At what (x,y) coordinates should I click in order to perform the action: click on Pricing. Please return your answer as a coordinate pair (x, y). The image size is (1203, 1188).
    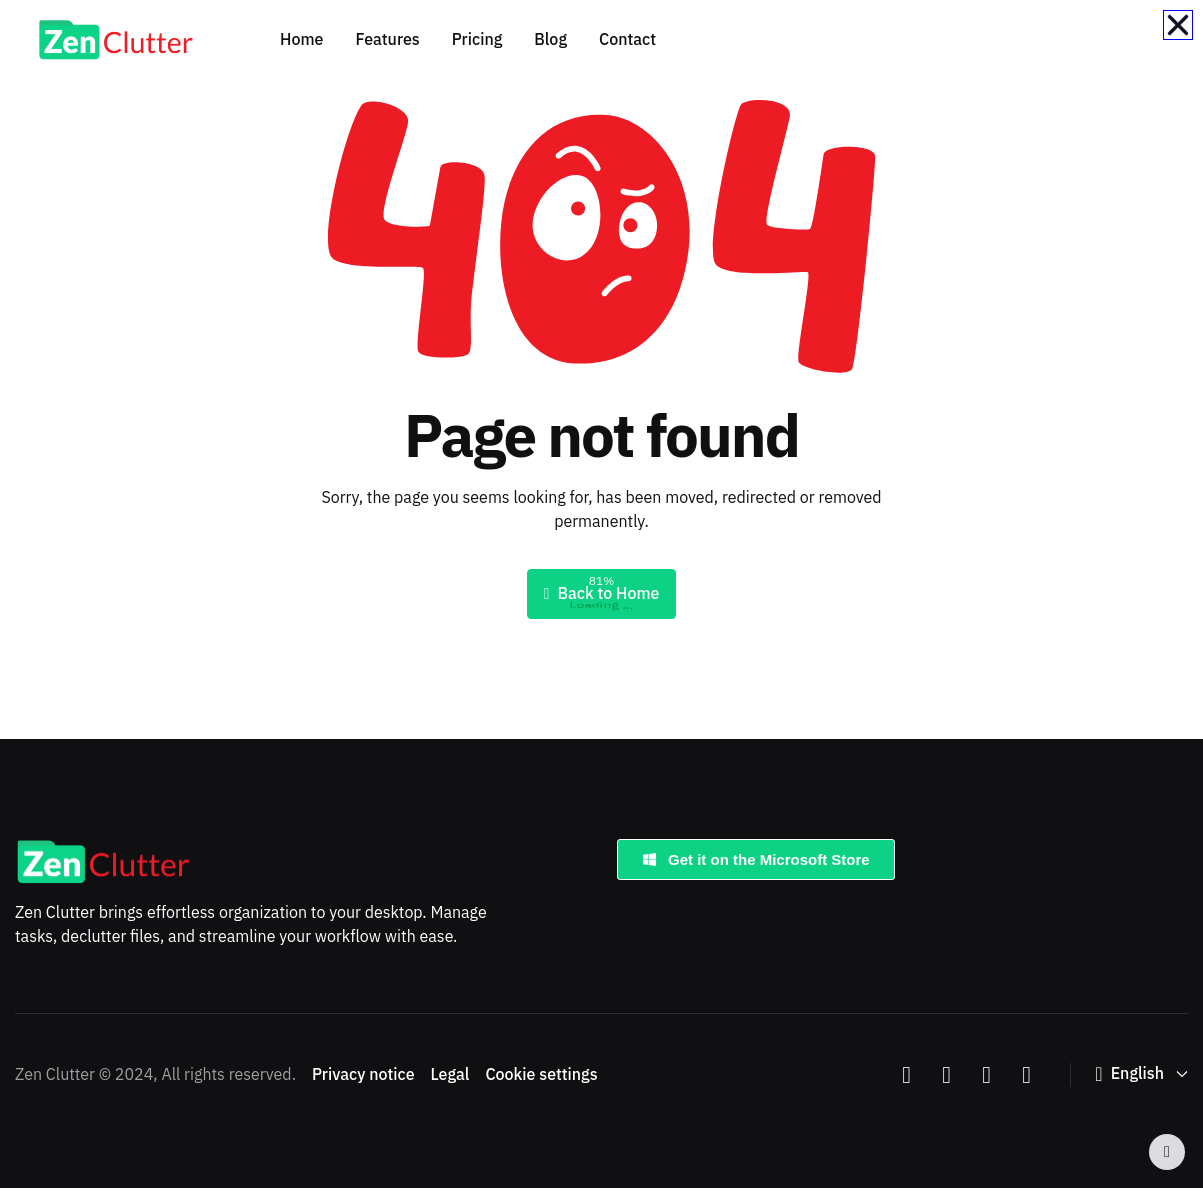
    Looking at the image, I should click on (477, 40).